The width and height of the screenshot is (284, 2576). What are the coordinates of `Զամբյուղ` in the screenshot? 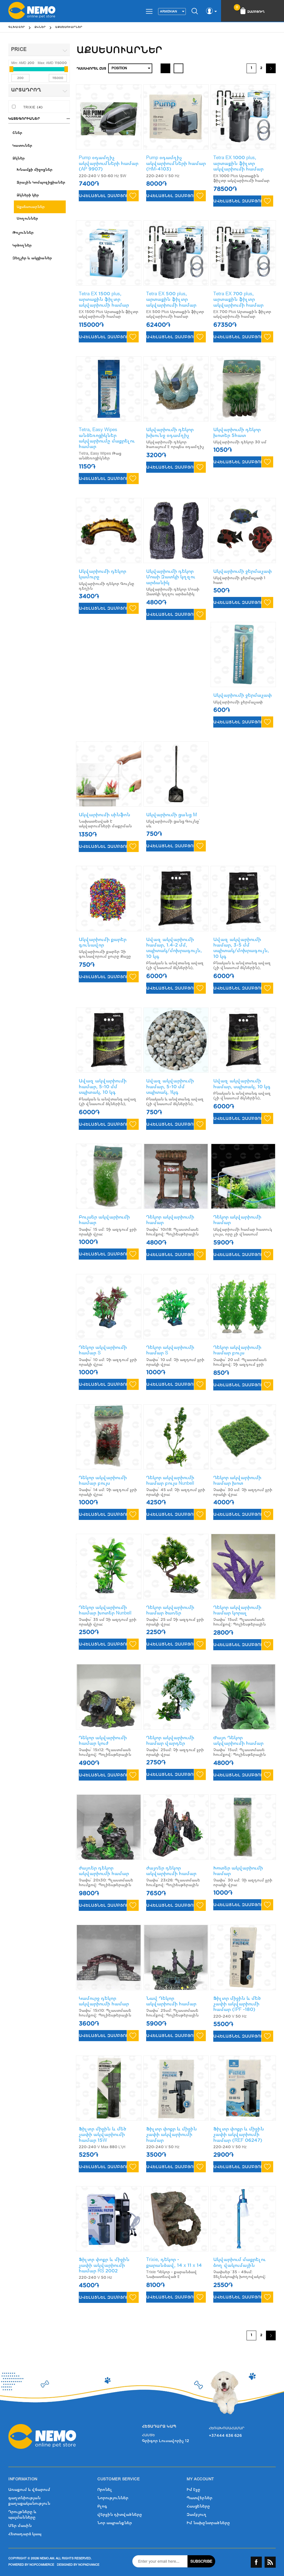 It's located at (197, 2515).